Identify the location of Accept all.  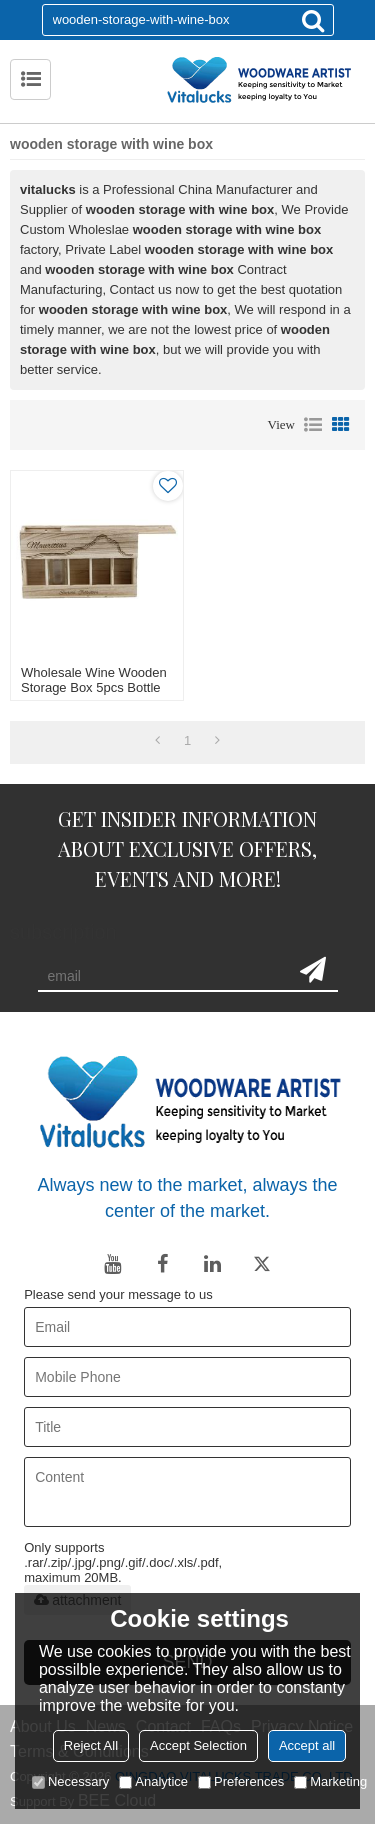
(307, 1745).